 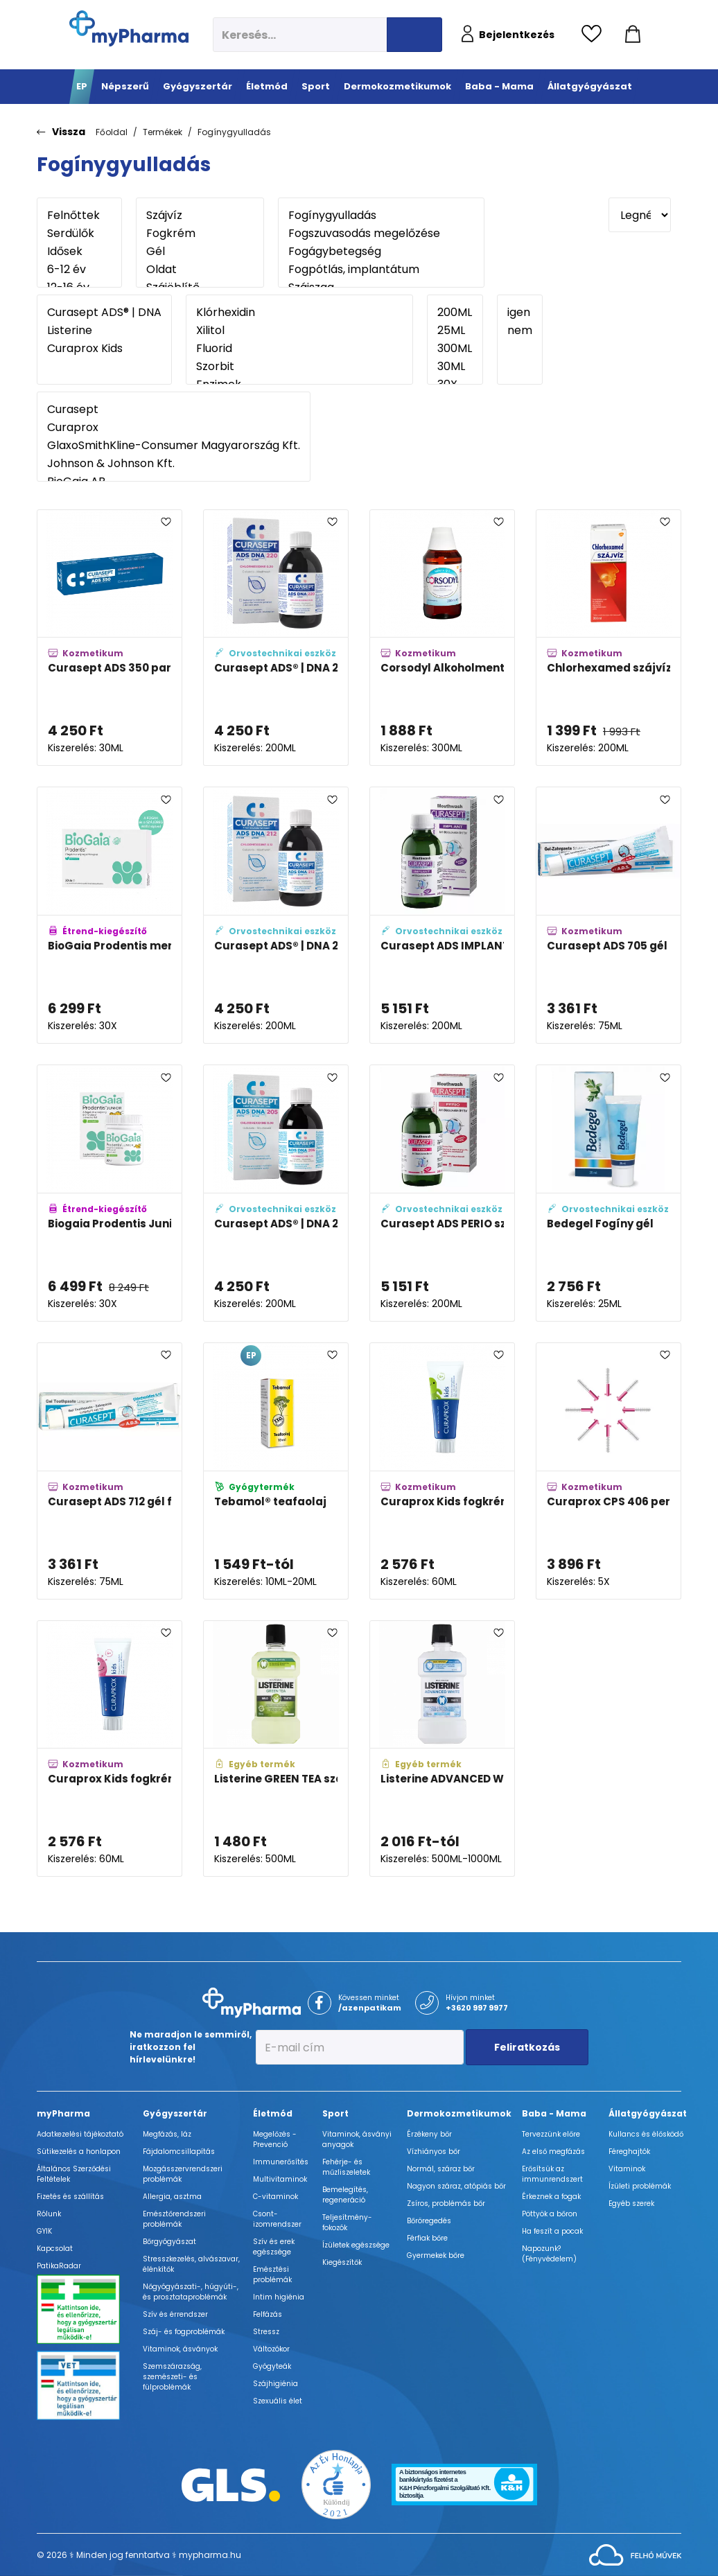 I want to click on [Listerine ADVANCED WHITE MILD TASTE szájvíz adatlapja], so click(x=442, y=1748).